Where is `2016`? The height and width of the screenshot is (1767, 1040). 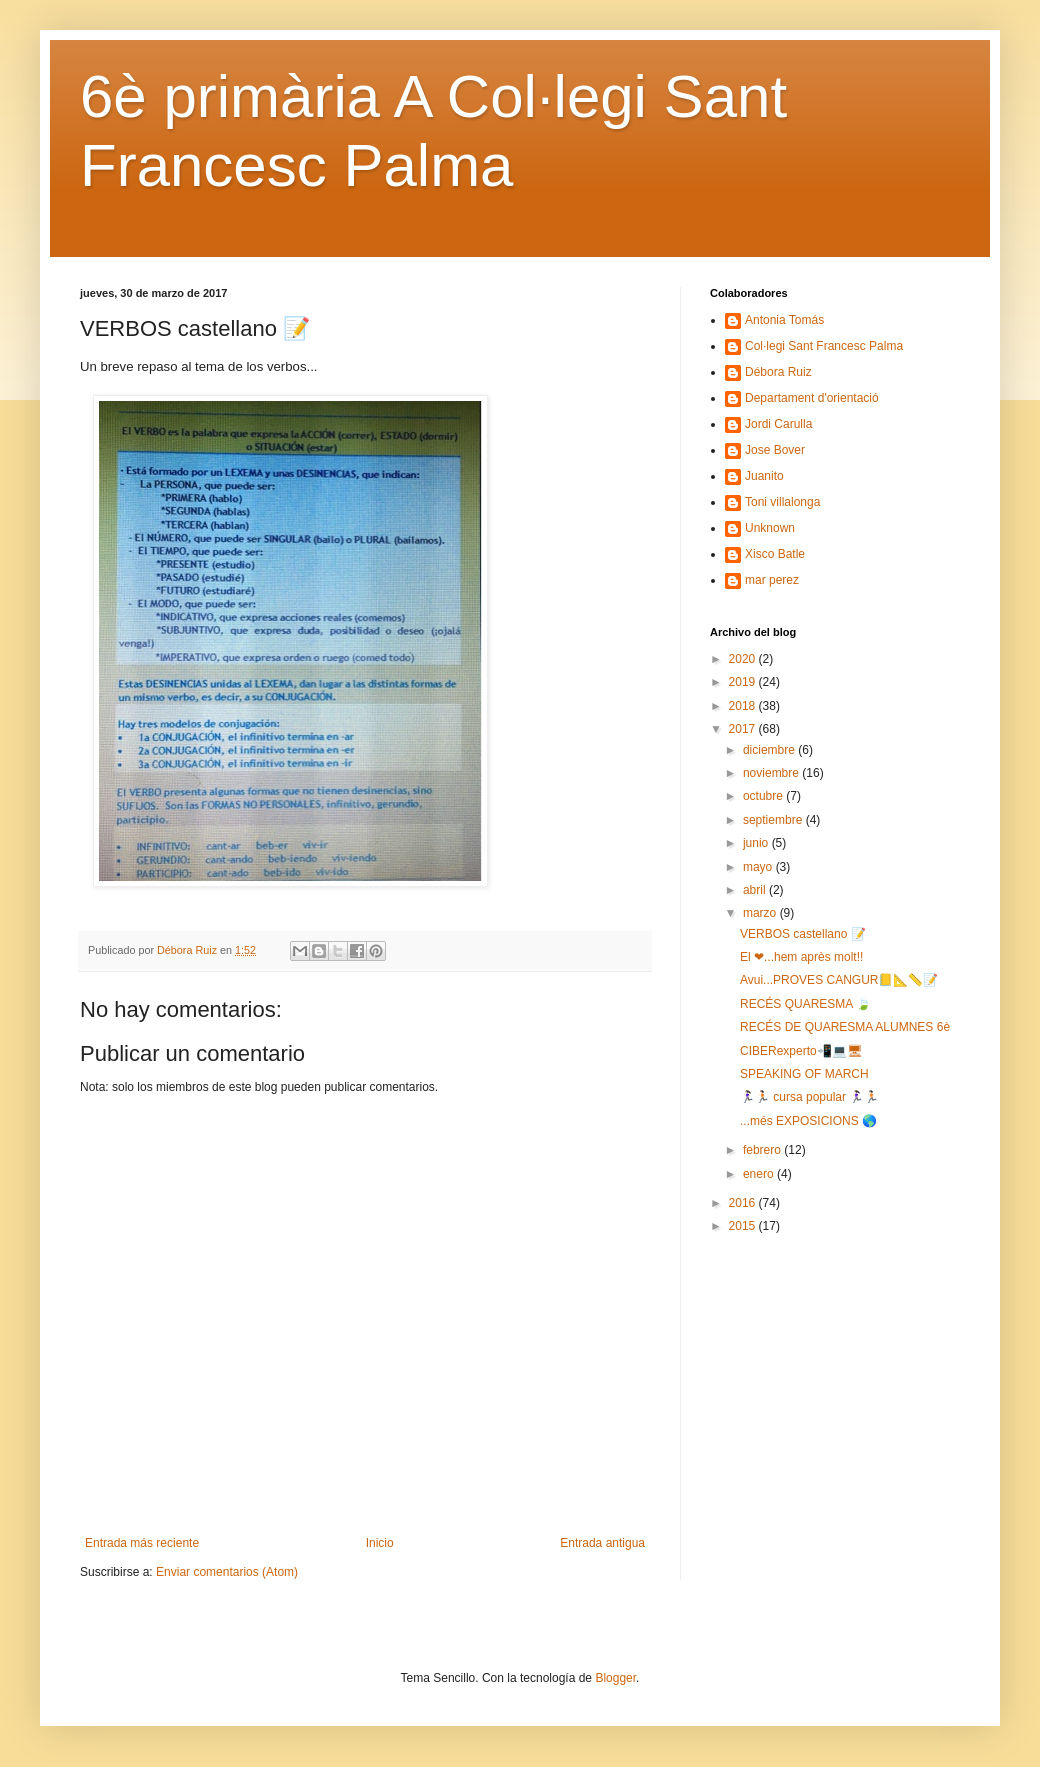 2016 is located at coordinates (744, 1203).